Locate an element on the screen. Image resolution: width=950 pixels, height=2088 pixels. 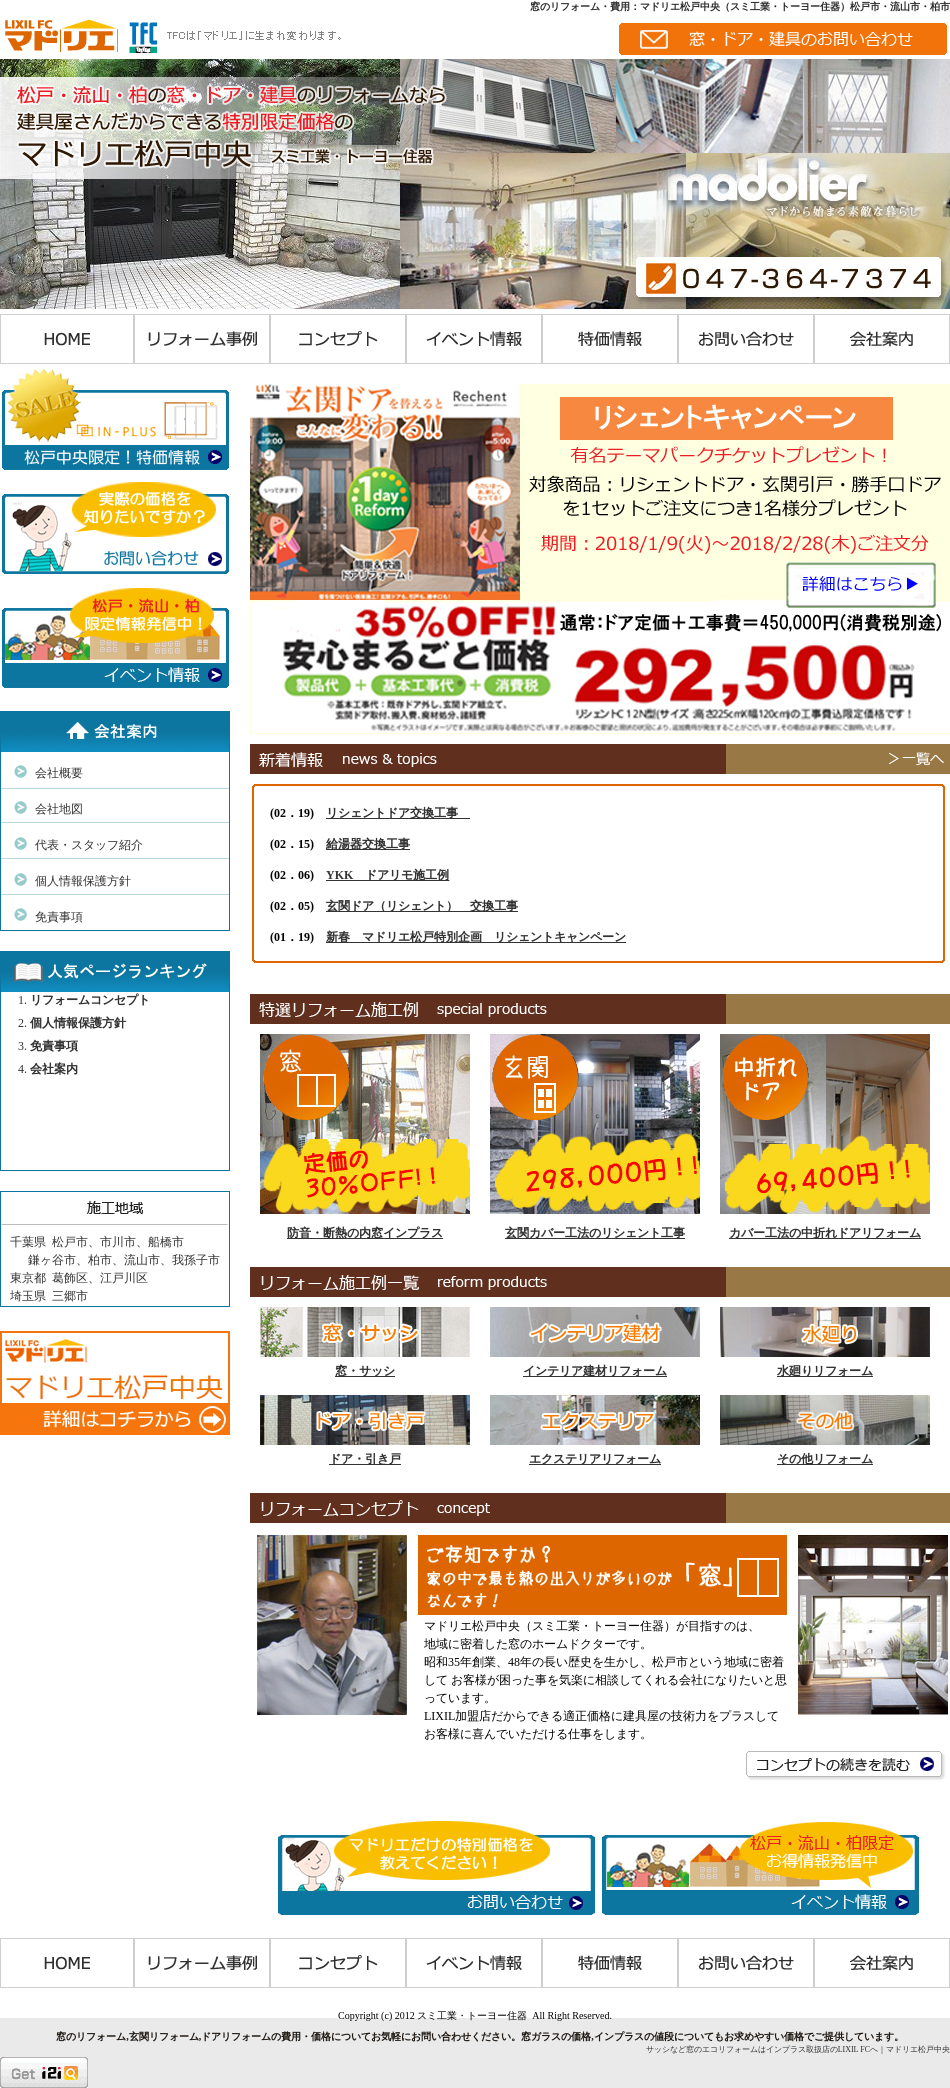
玄関ドア（リシェント） 交換工事 is located at coordinates (422, 906).